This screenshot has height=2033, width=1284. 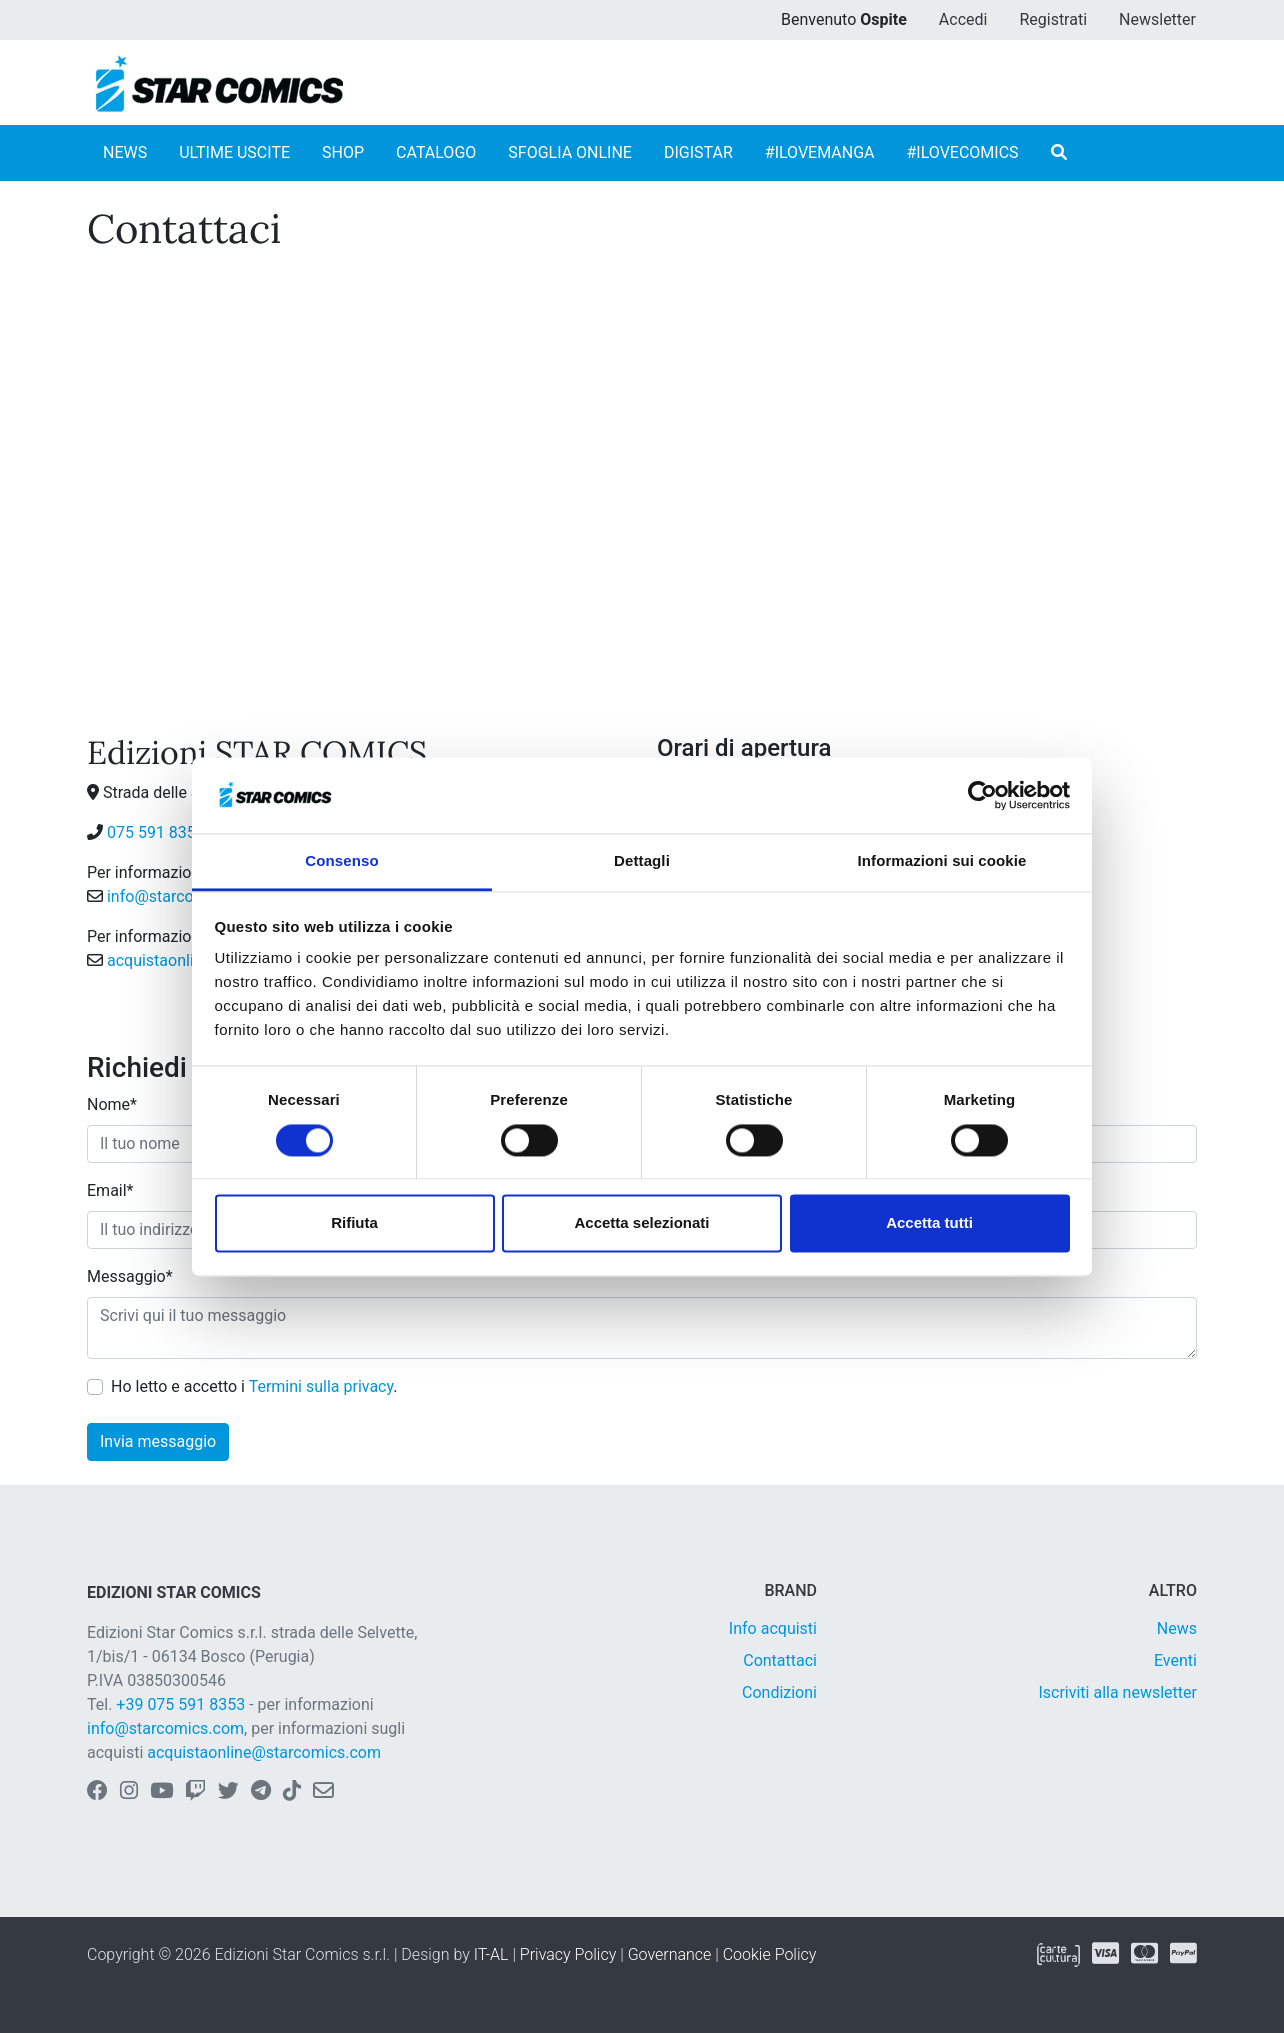 What do you see at coordinates (963, 19) in the screenshot?
I see `Accedi` at bounding box center [963, 19].